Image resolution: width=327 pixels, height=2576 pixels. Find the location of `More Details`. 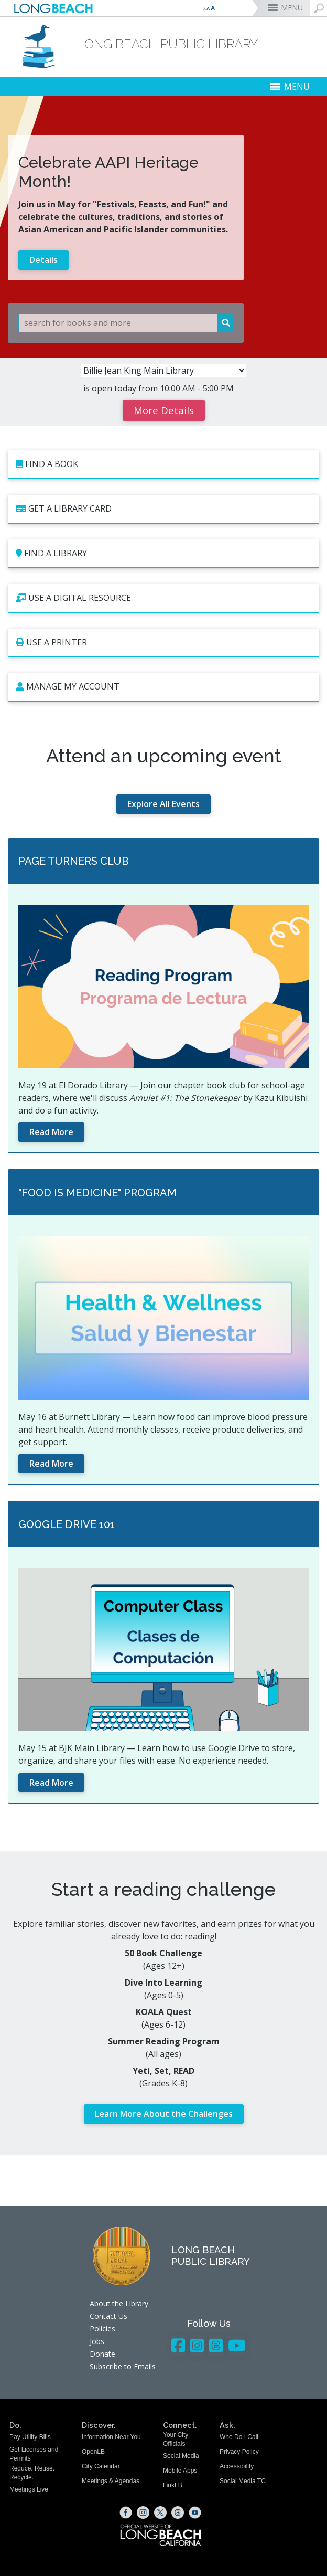

More Details is located at coordinates (164, 410).